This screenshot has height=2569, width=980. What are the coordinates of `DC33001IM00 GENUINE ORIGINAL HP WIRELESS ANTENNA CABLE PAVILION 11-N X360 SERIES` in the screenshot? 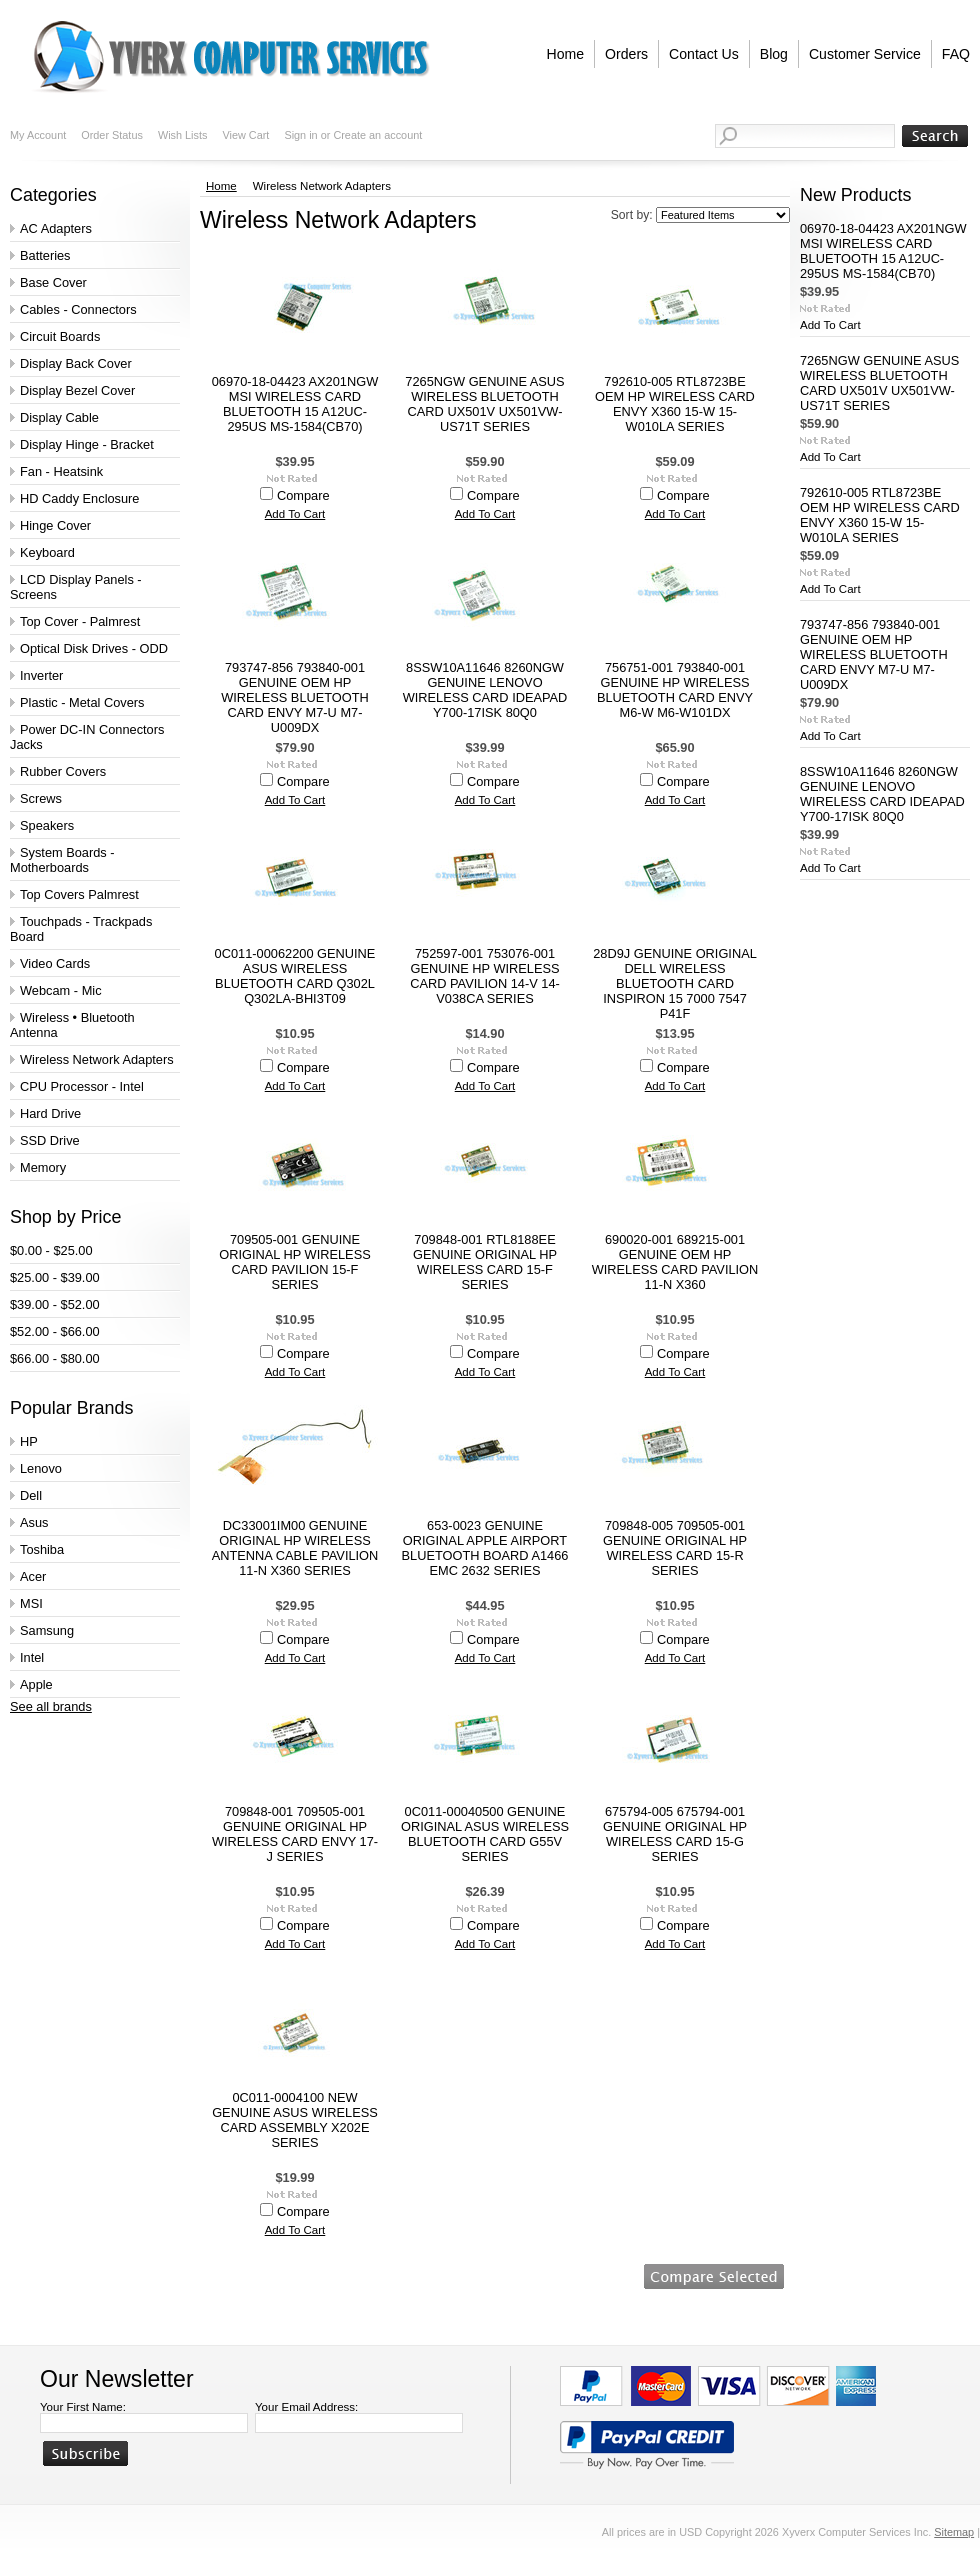 It's located at (295, 1548).